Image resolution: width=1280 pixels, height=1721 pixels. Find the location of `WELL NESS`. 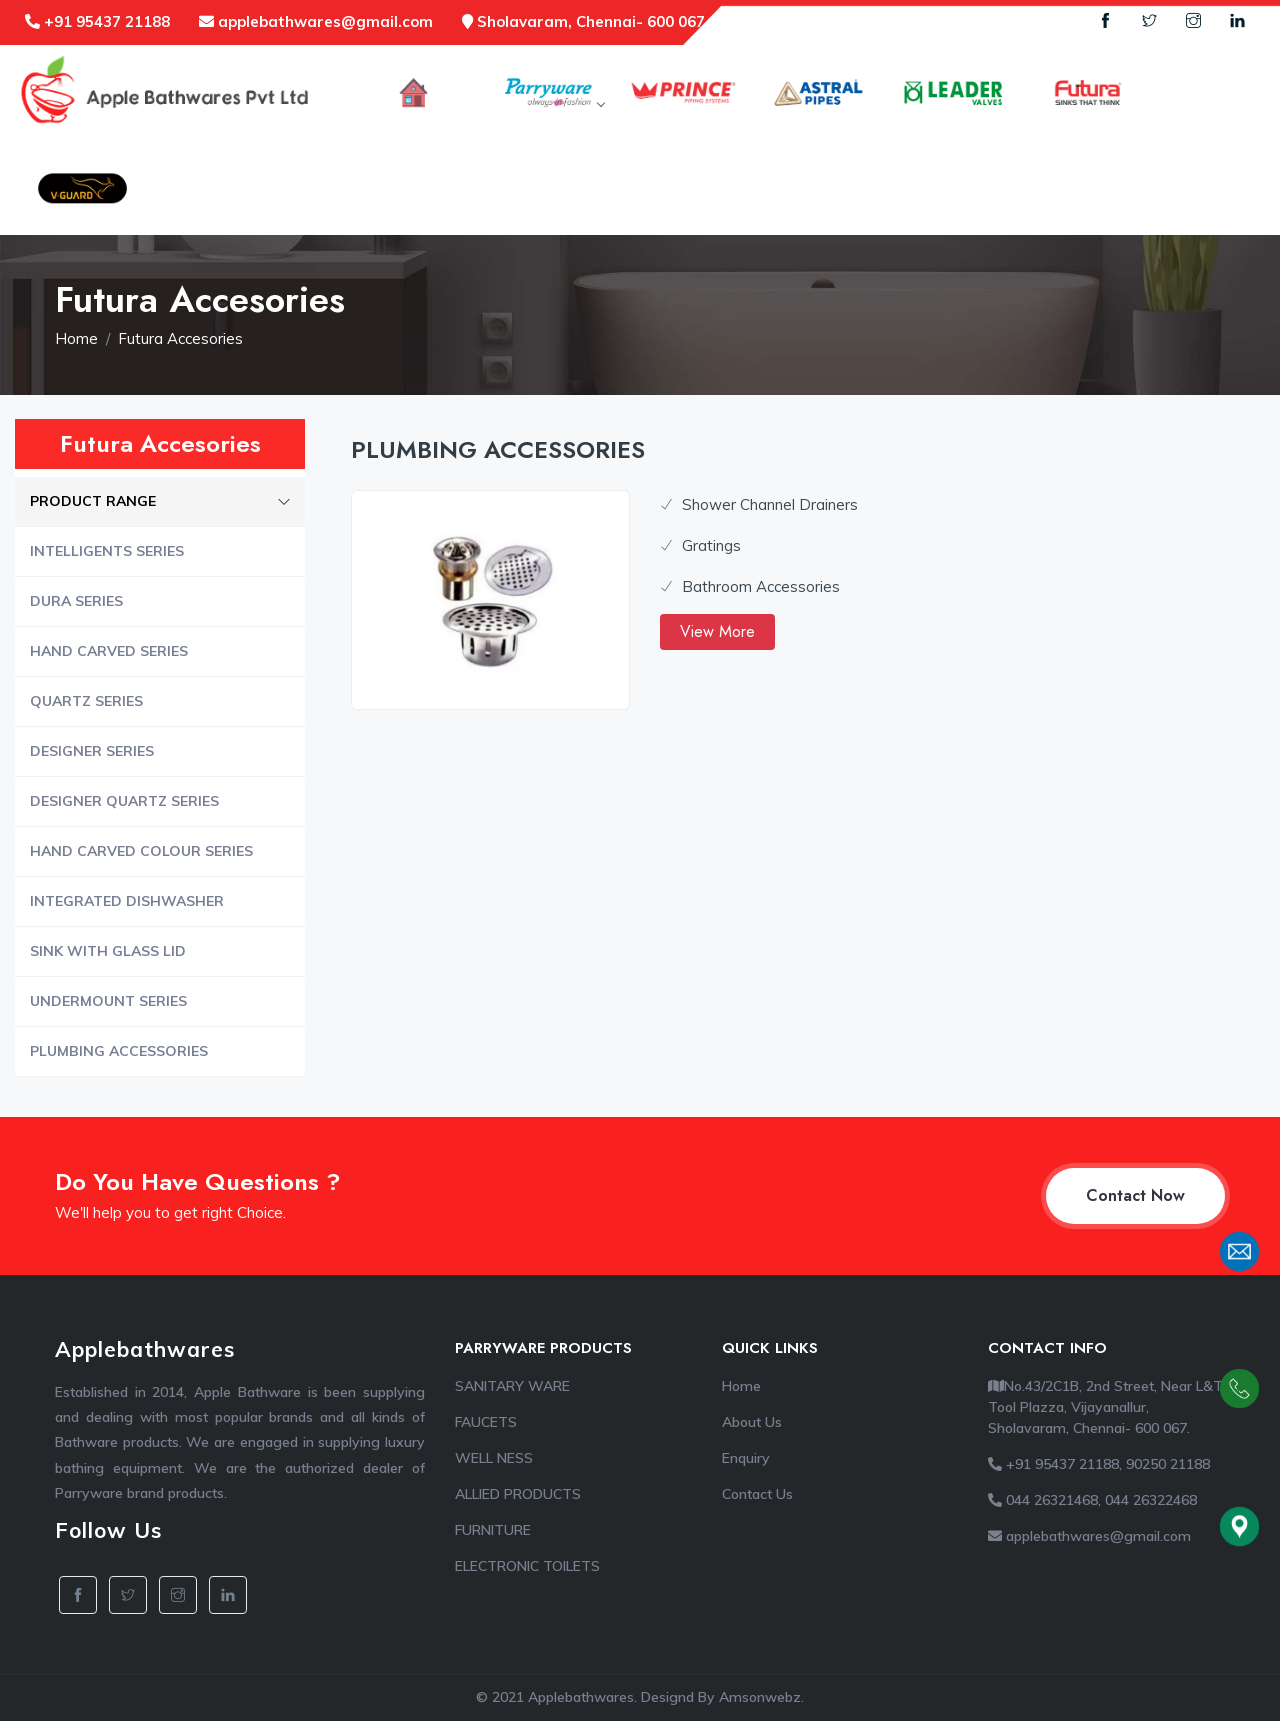

WELL NESS is located at coordinates (494, 1458).